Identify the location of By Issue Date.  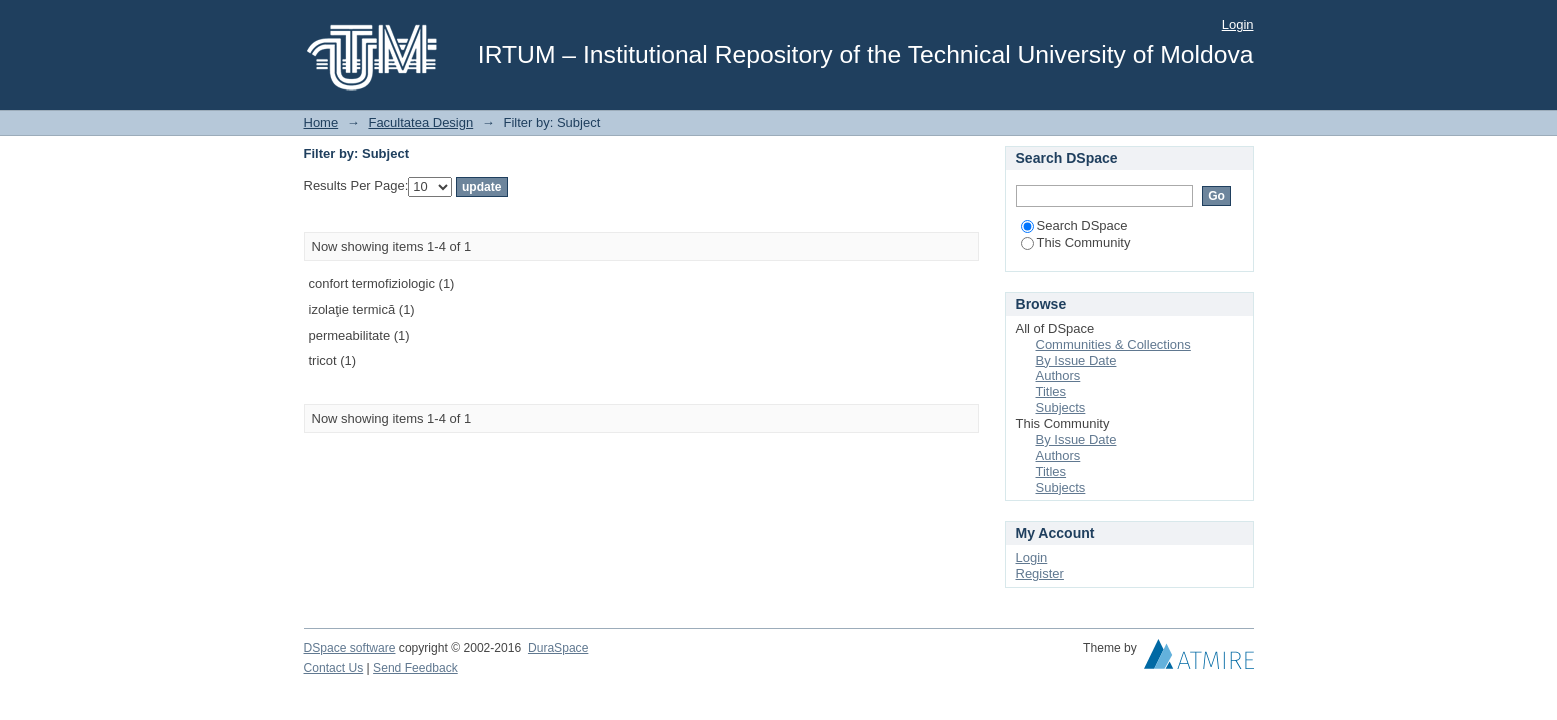
(1076, 360).